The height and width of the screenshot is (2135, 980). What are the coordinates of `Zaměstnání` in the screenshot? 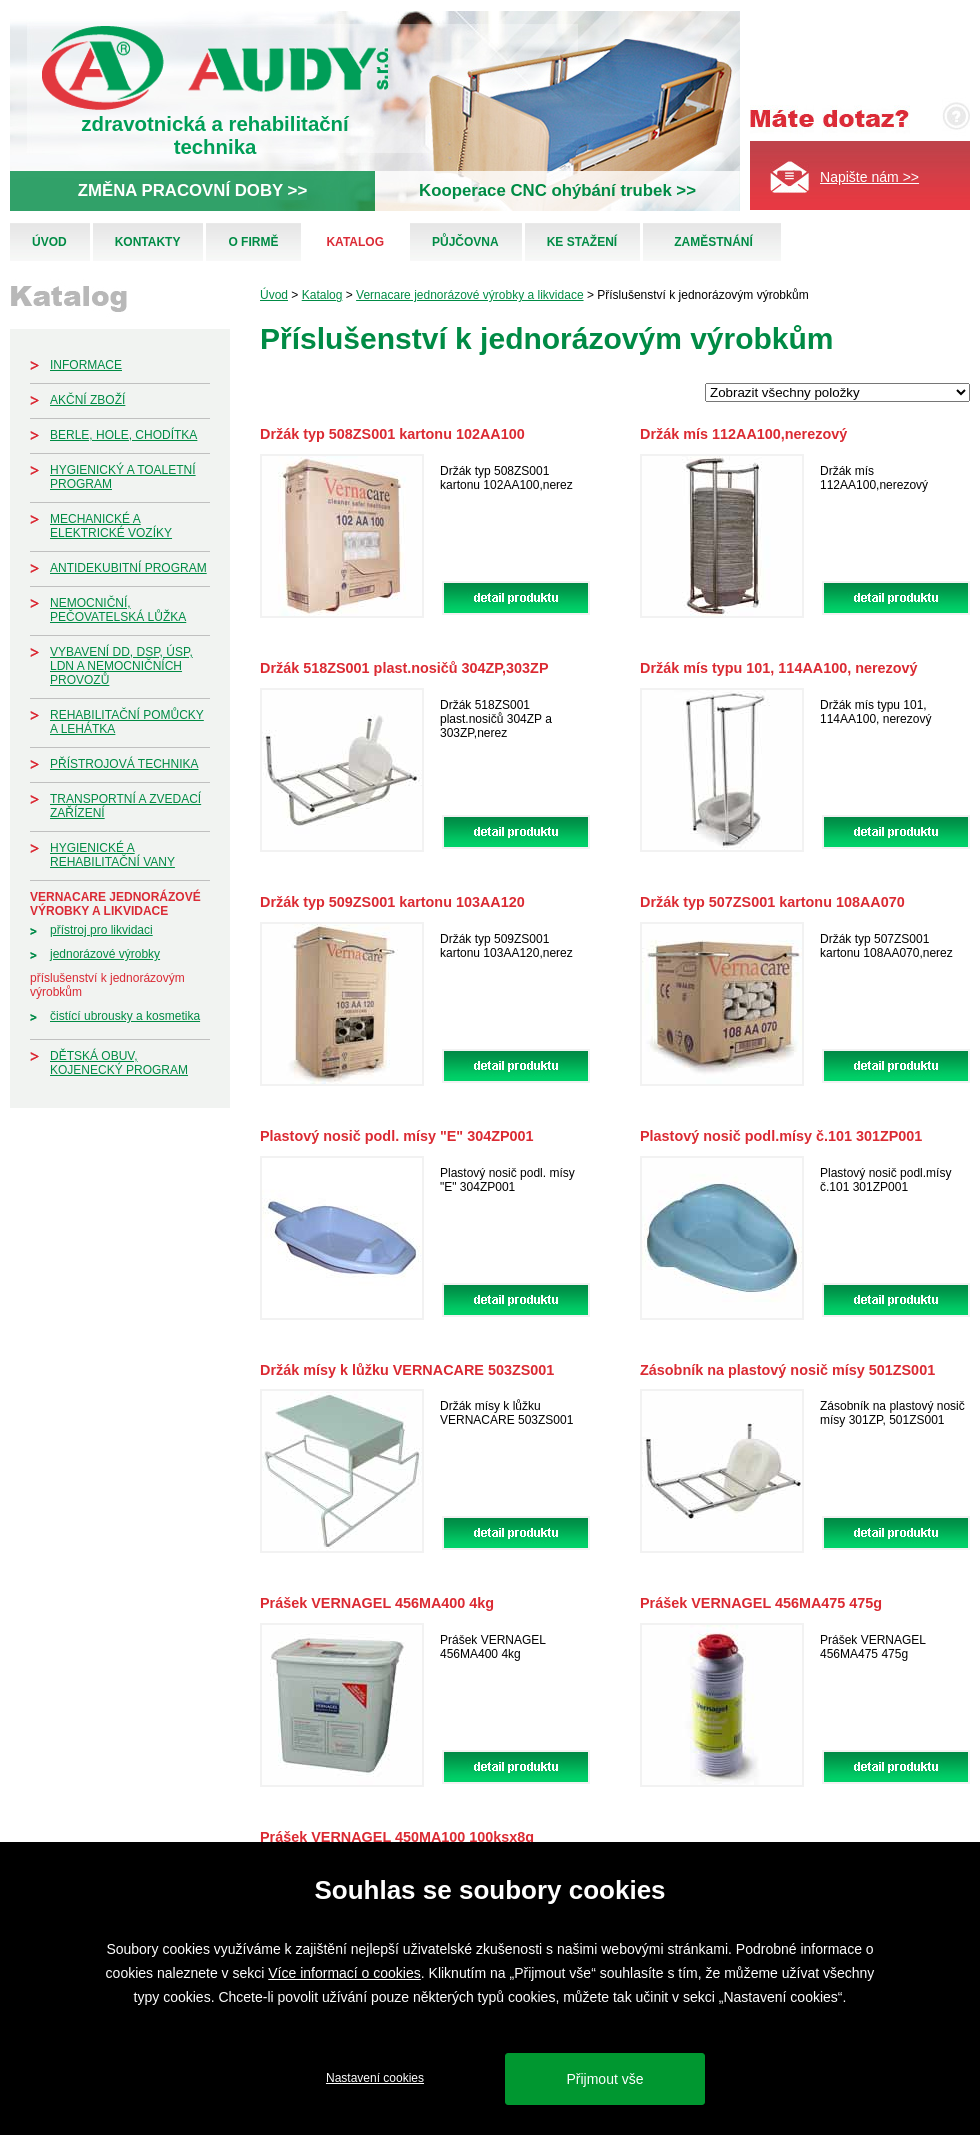 It's located at (713, 242).